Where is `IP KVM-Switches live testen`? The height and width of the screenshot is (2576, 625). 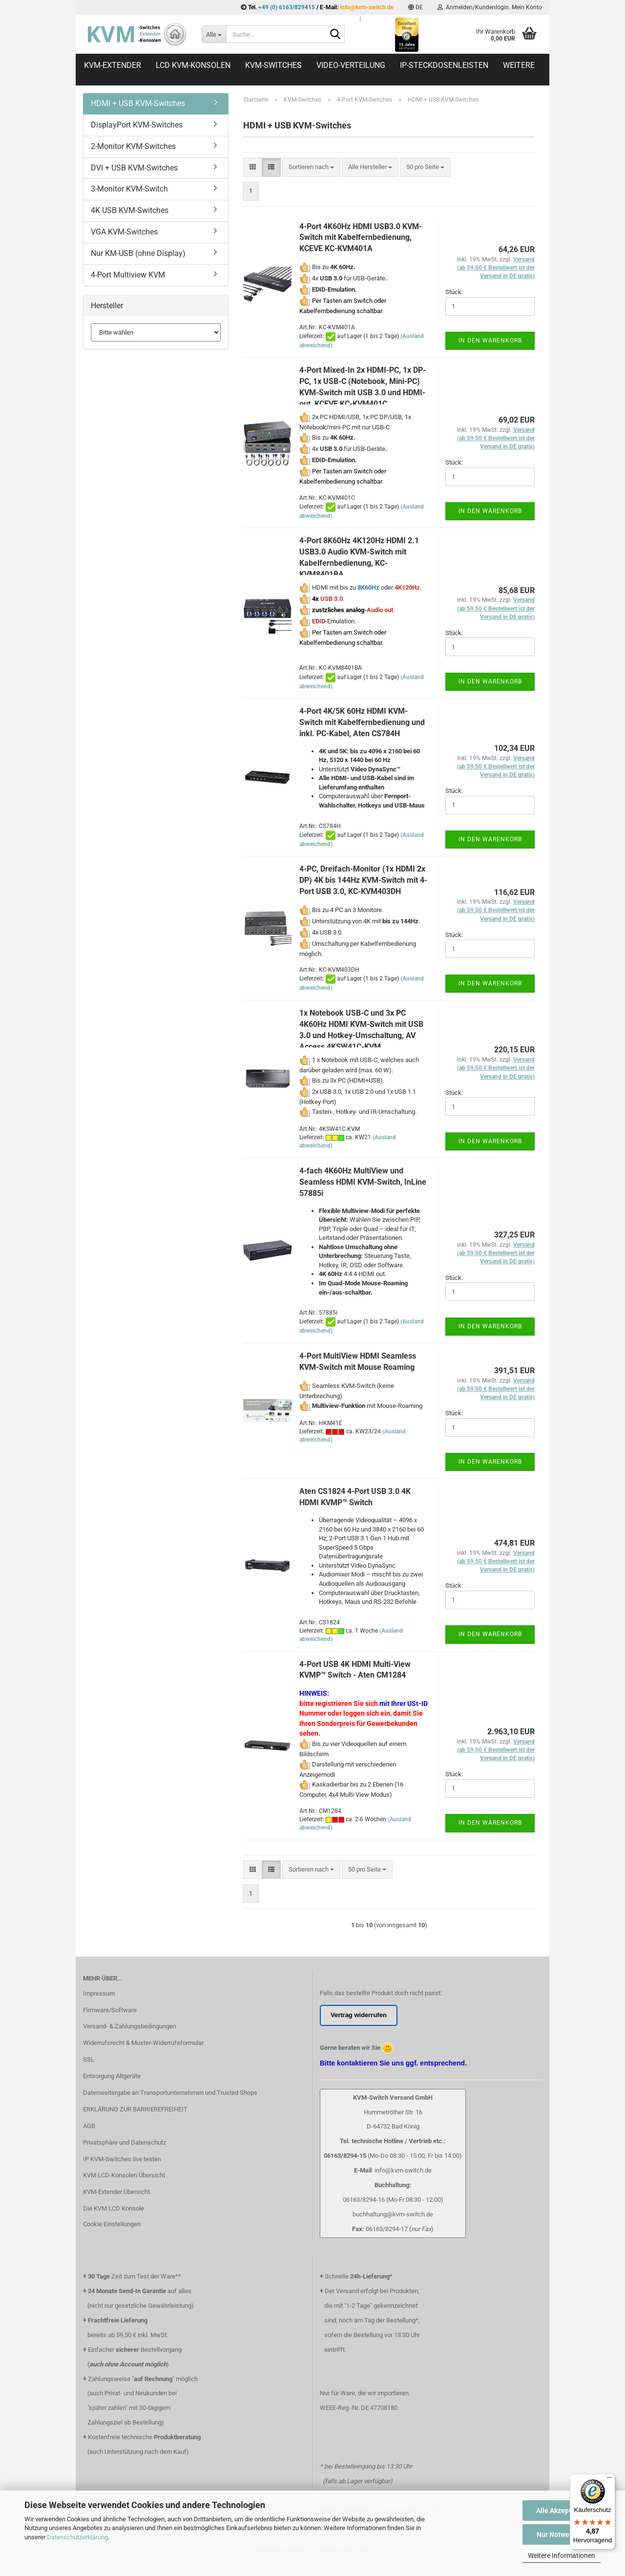
IP KVM-Switches live testen is located at coordinates (122, 2159).